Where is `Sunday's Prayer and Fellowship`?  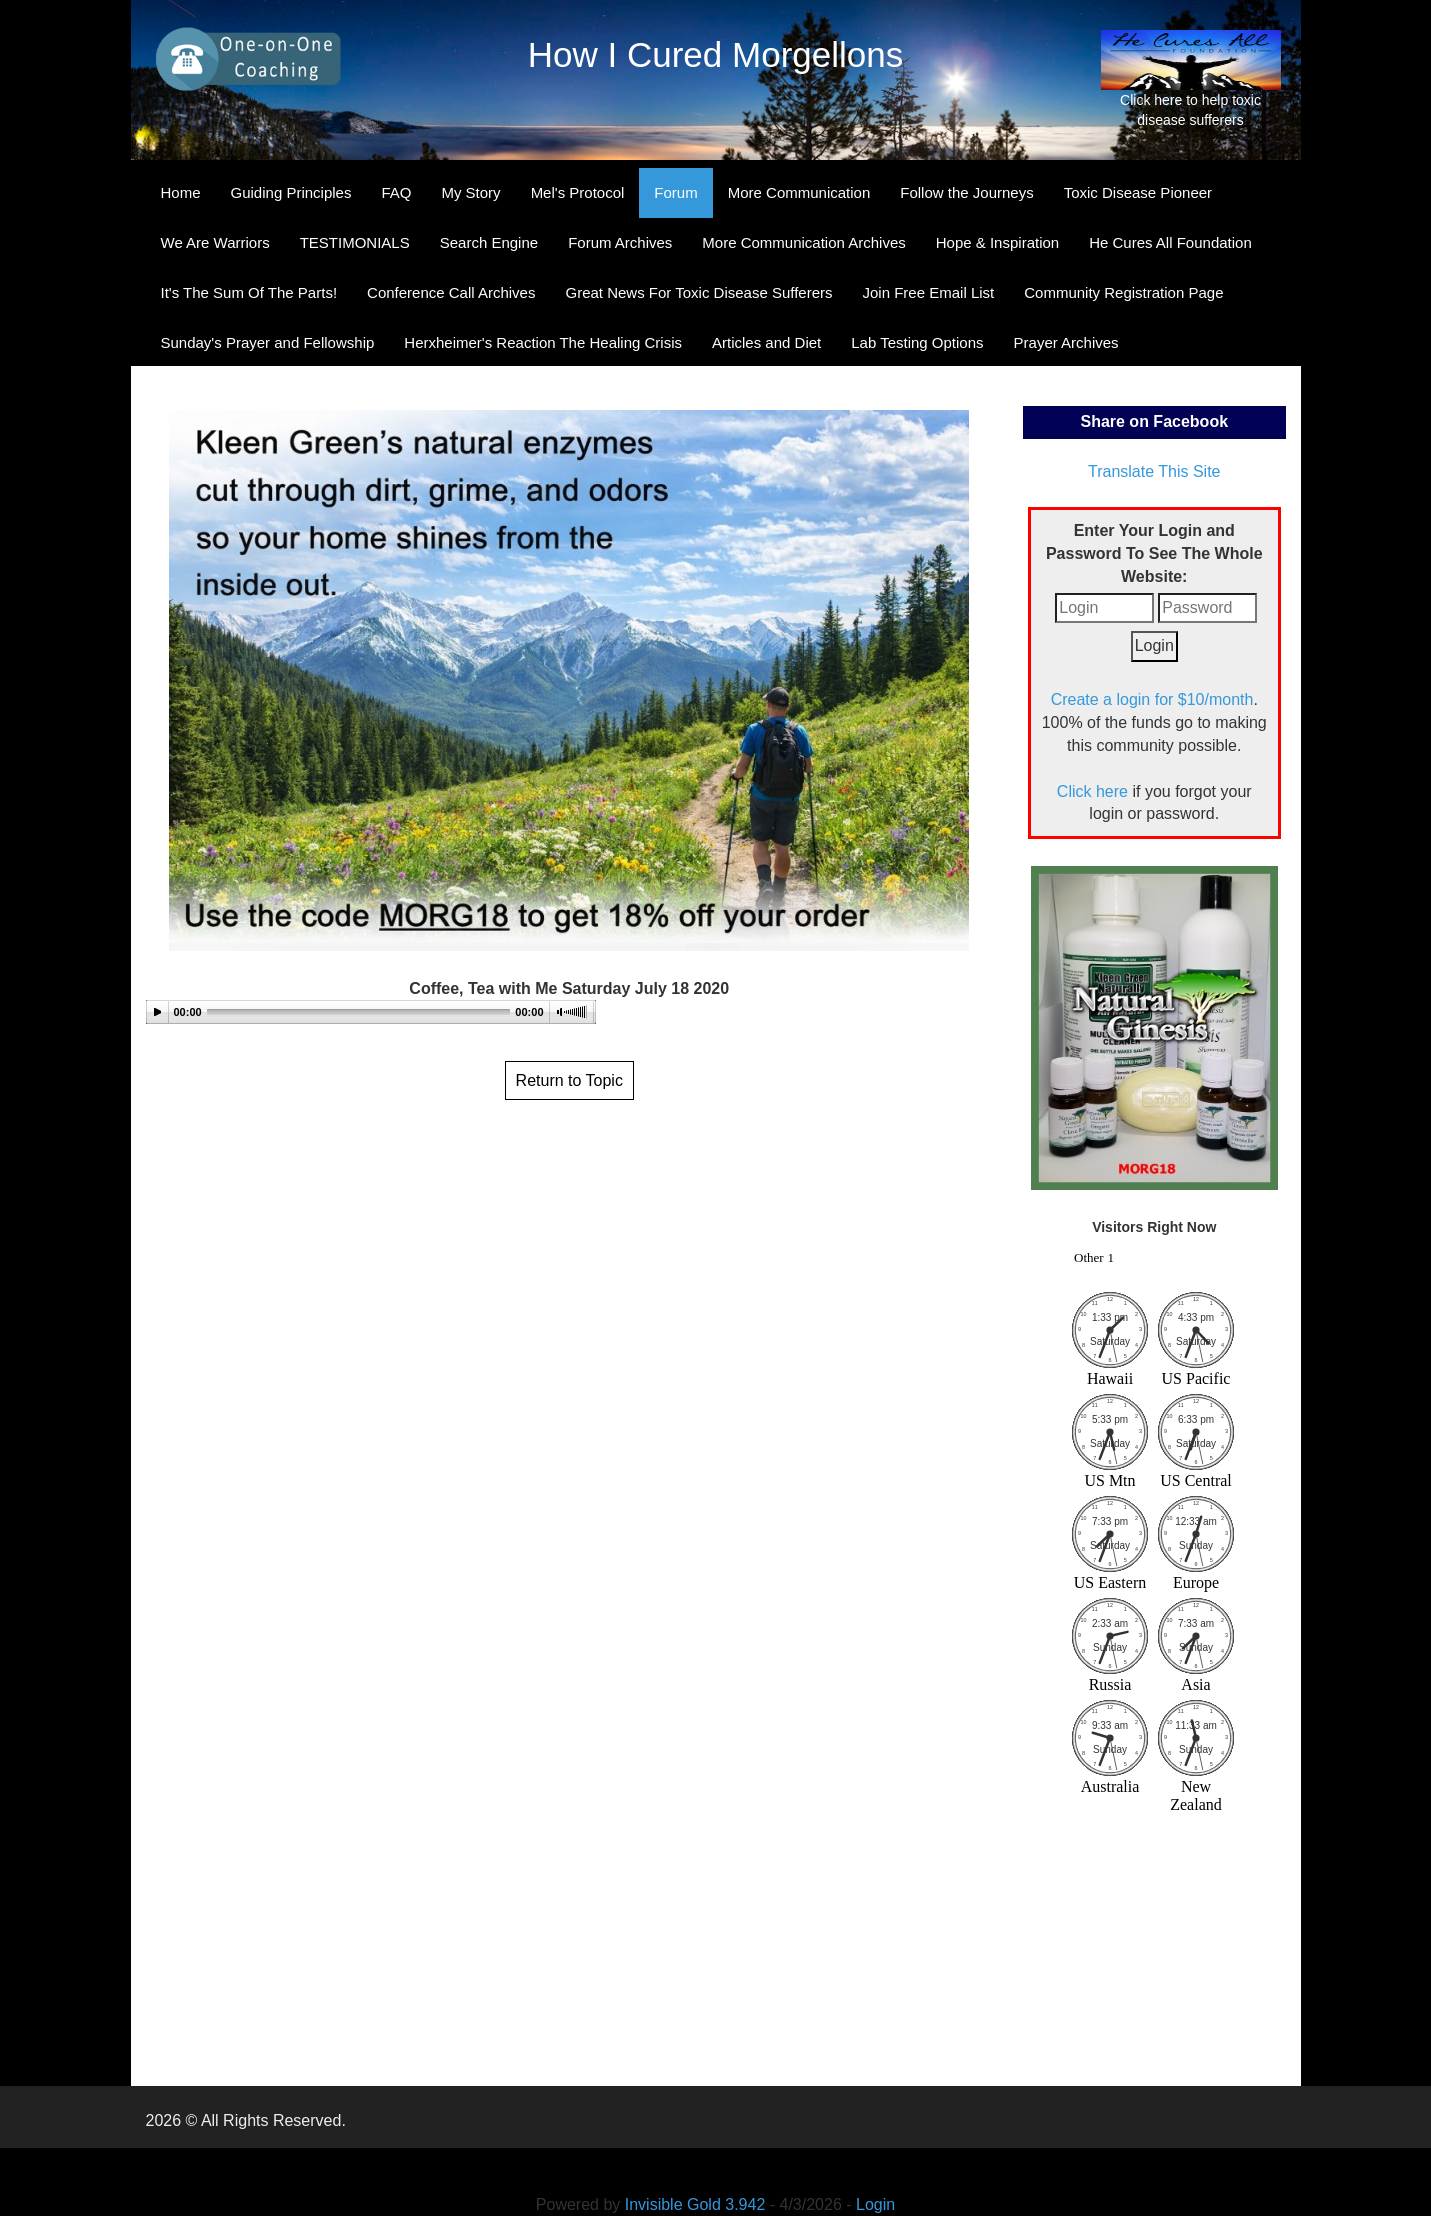 Sunday's Prayer and Fellowship is located at coordinates (268, 342).